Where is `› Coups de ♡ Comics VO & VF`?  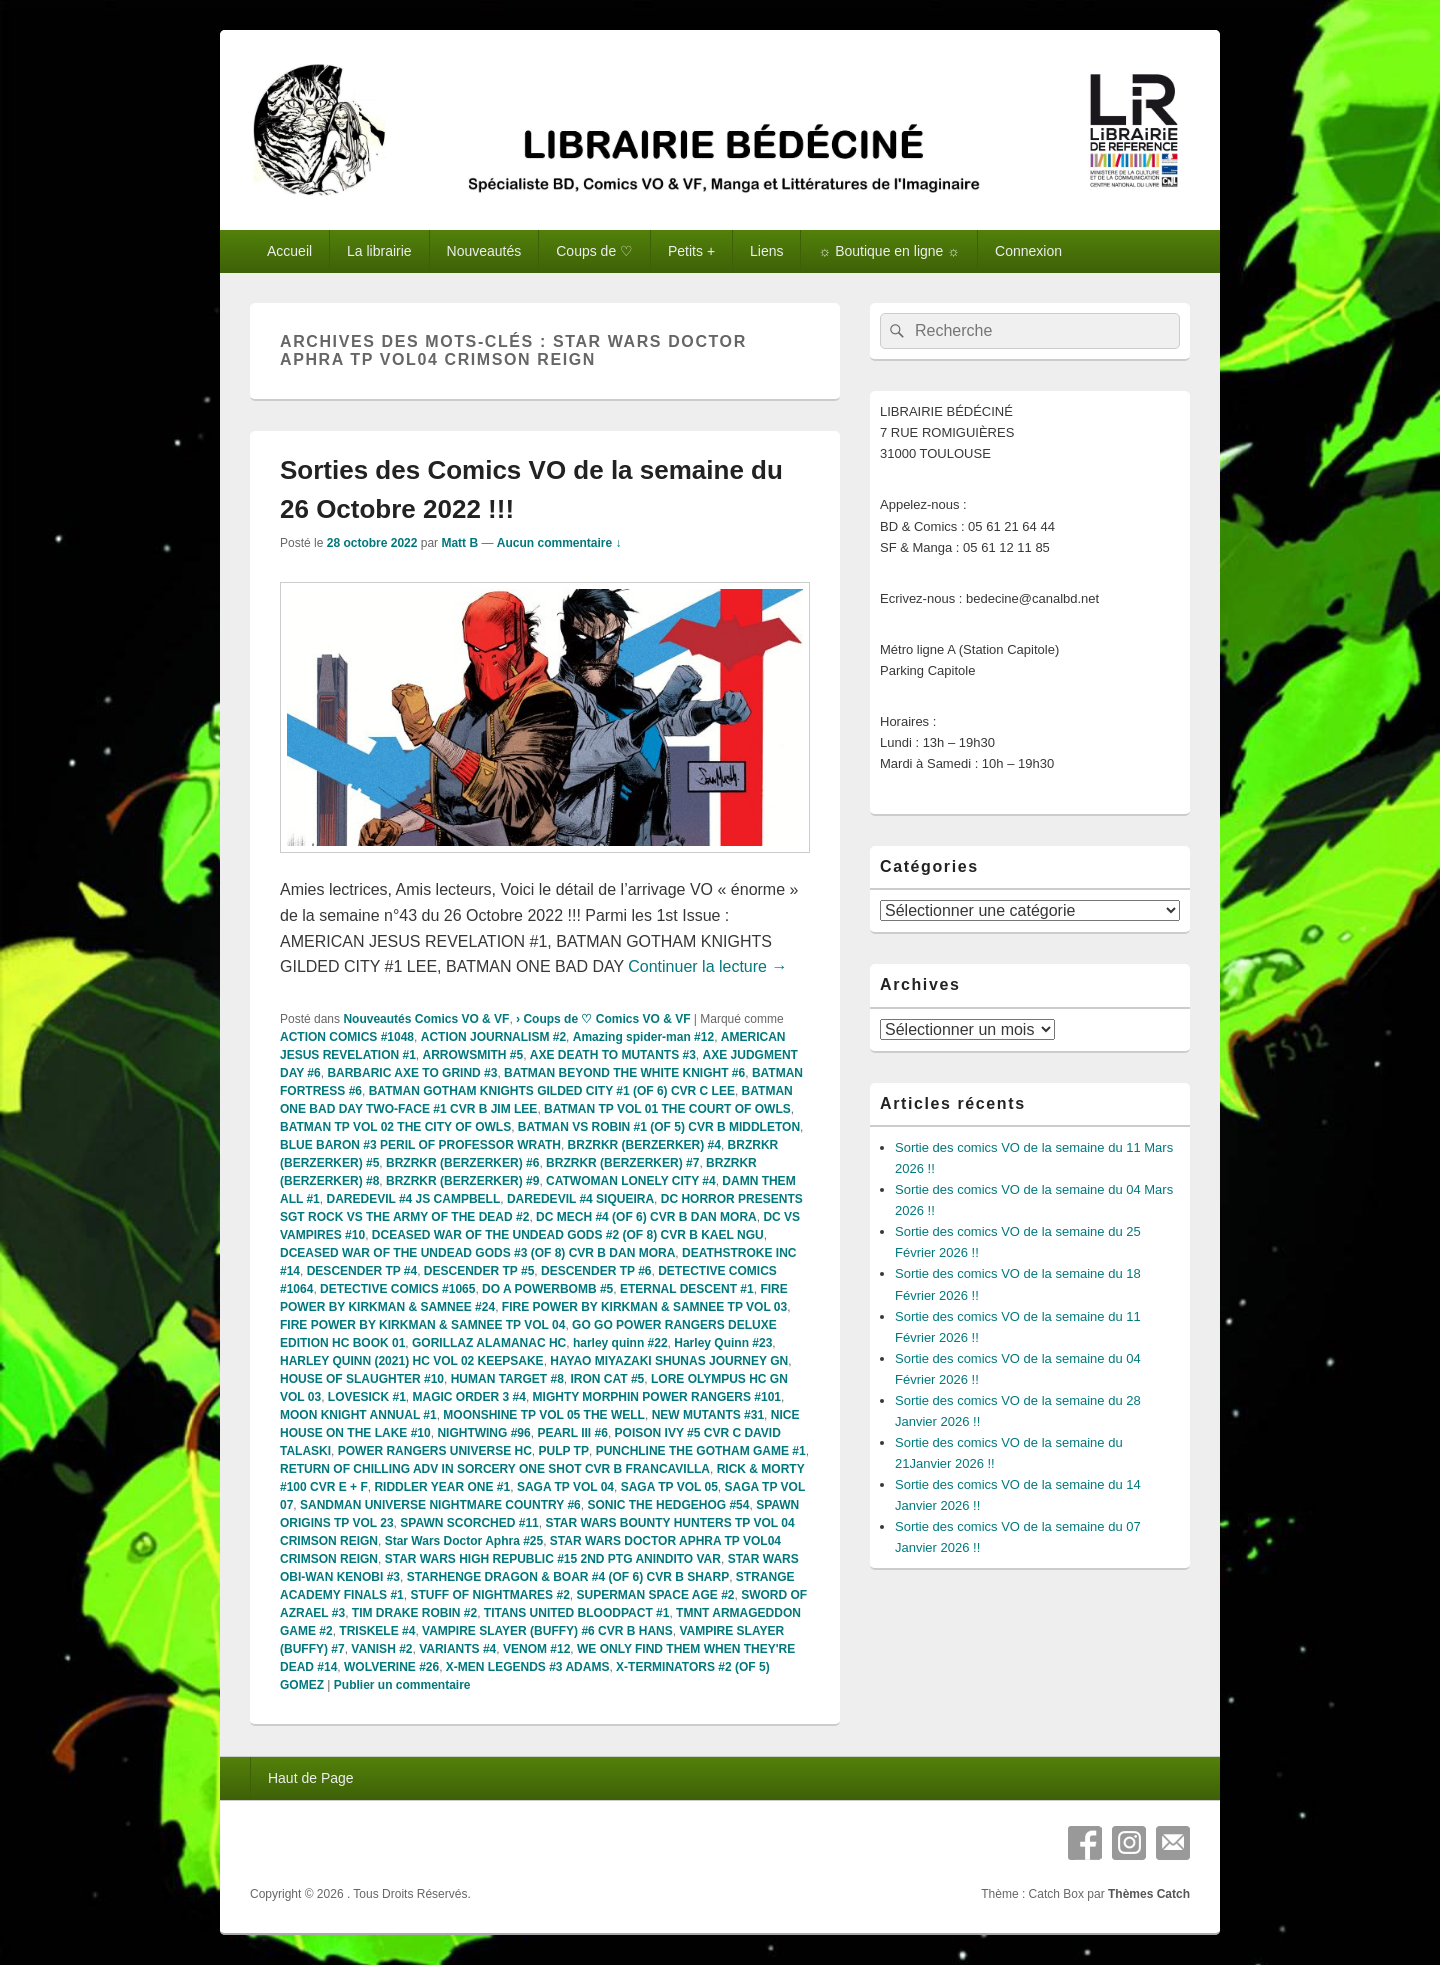 › Coups de ♡ Comics VO & VF is located at coordinates (603, 1019).